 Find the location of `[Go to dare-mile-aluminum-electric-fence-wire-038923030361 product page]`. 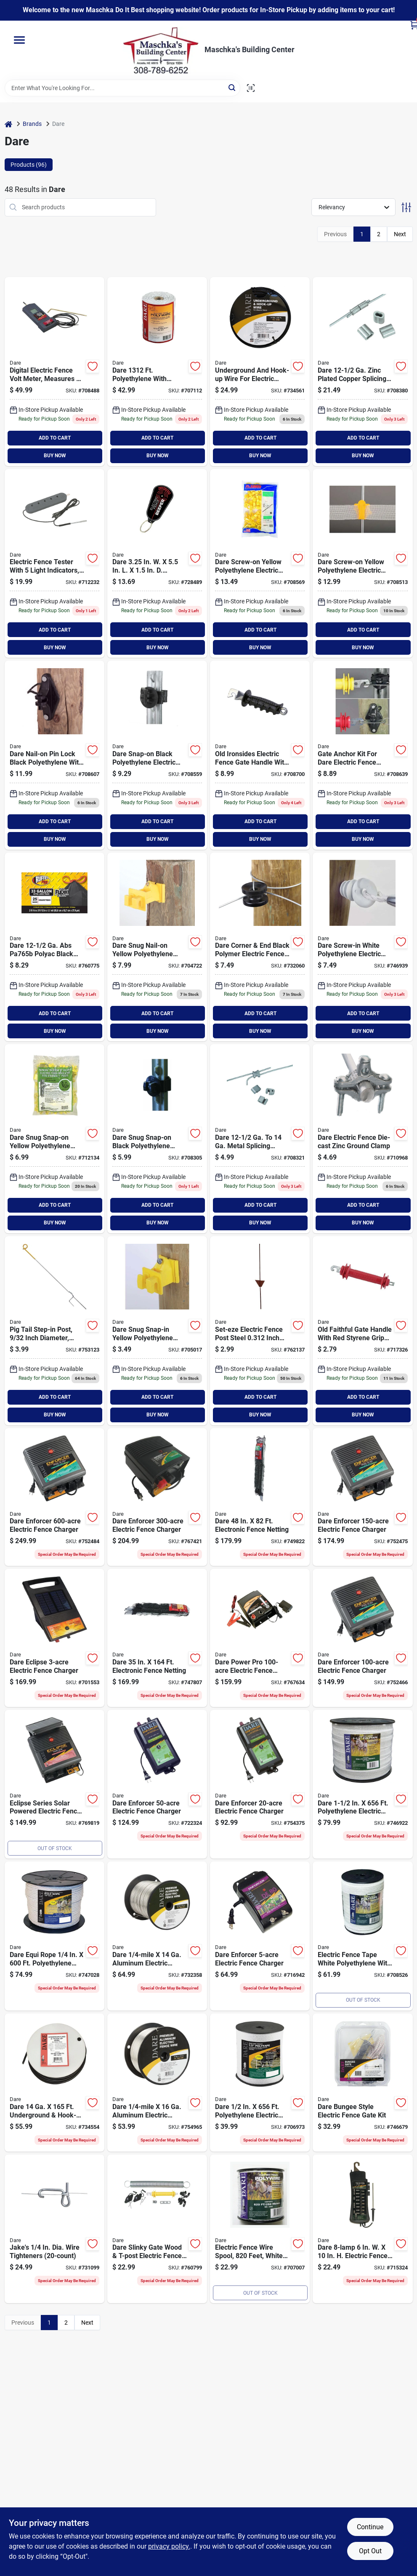

[Go to dare-mile-aluminum-electric-fence-wire-038923030361 product page] is located at coordinates (157, 2082).